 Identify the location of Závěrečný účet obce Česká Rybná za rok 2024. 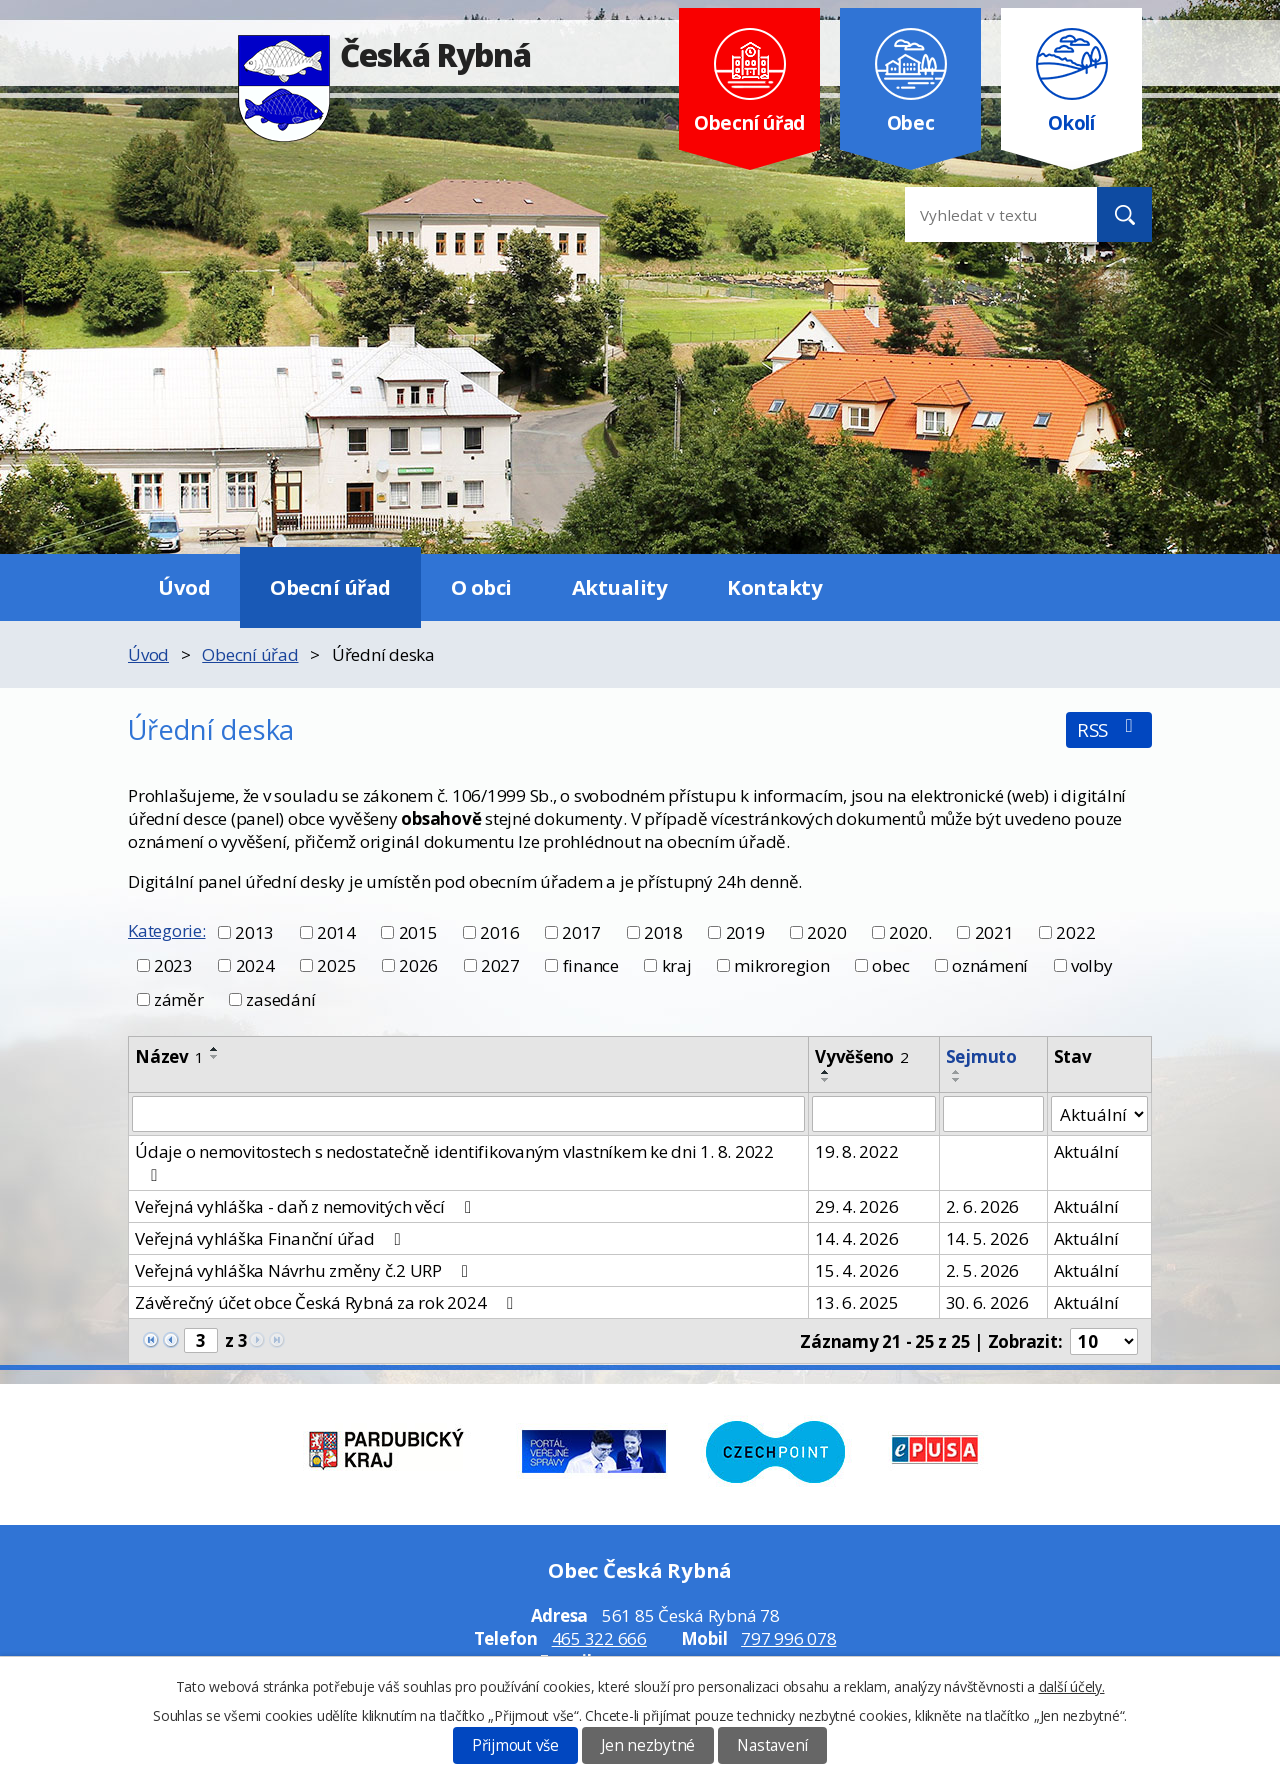
(327, 1302).